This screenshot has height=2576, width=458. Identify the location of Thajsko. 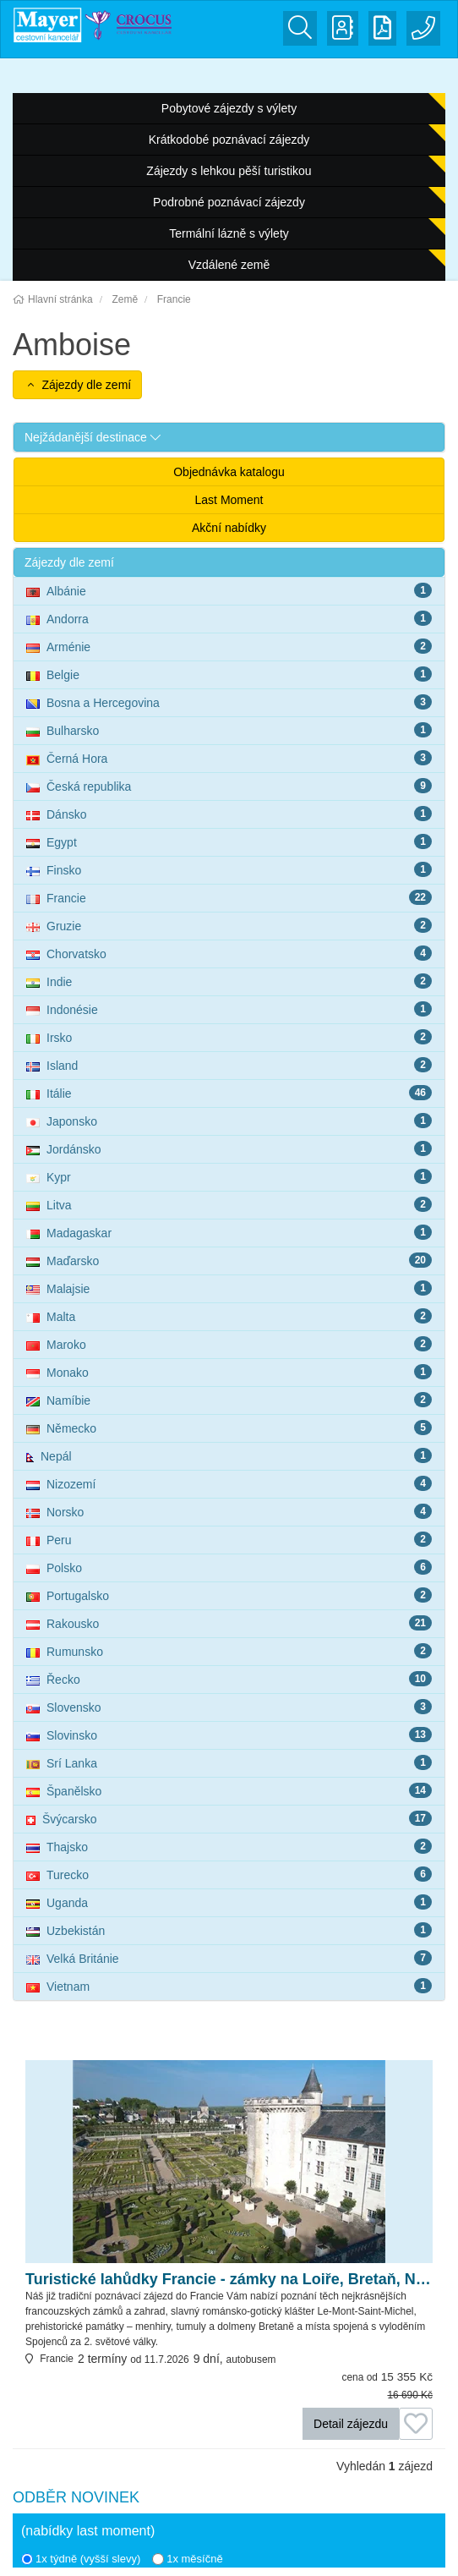
(229, 1846).